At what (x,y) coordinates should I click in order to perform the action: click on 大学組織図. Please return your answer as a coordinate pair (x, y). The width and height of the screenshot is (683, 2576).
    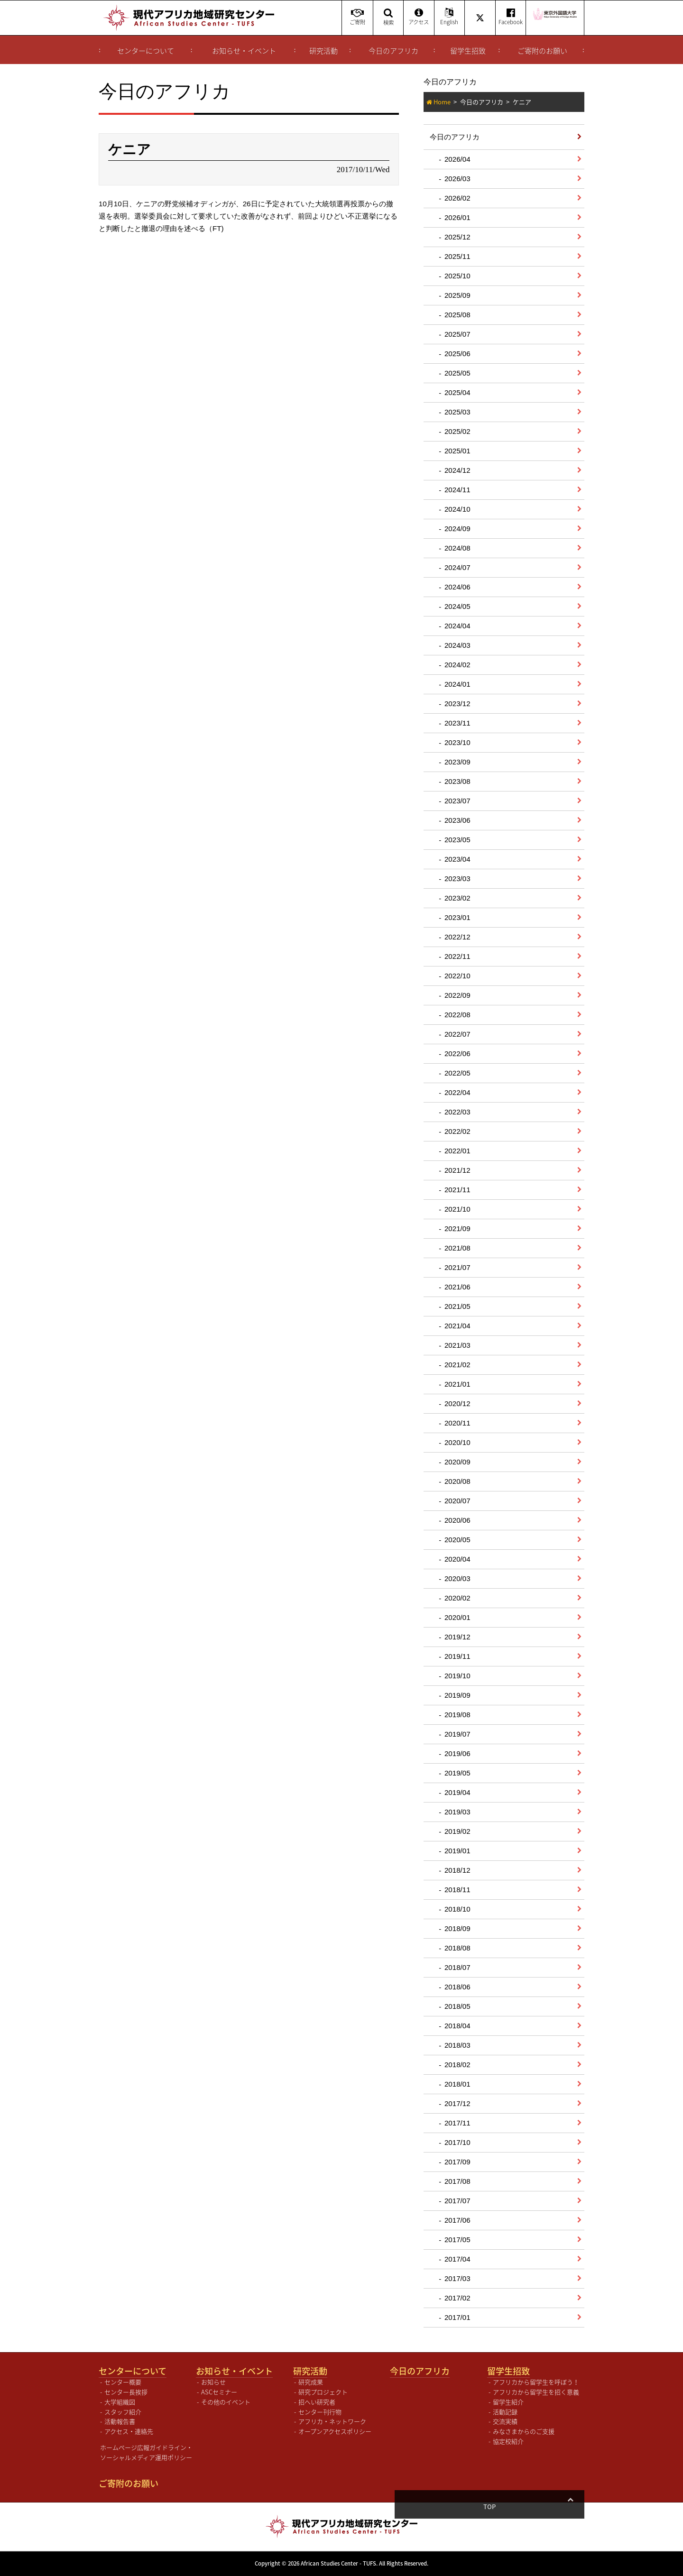
    Looking at the image, I should click on (119, 2401).